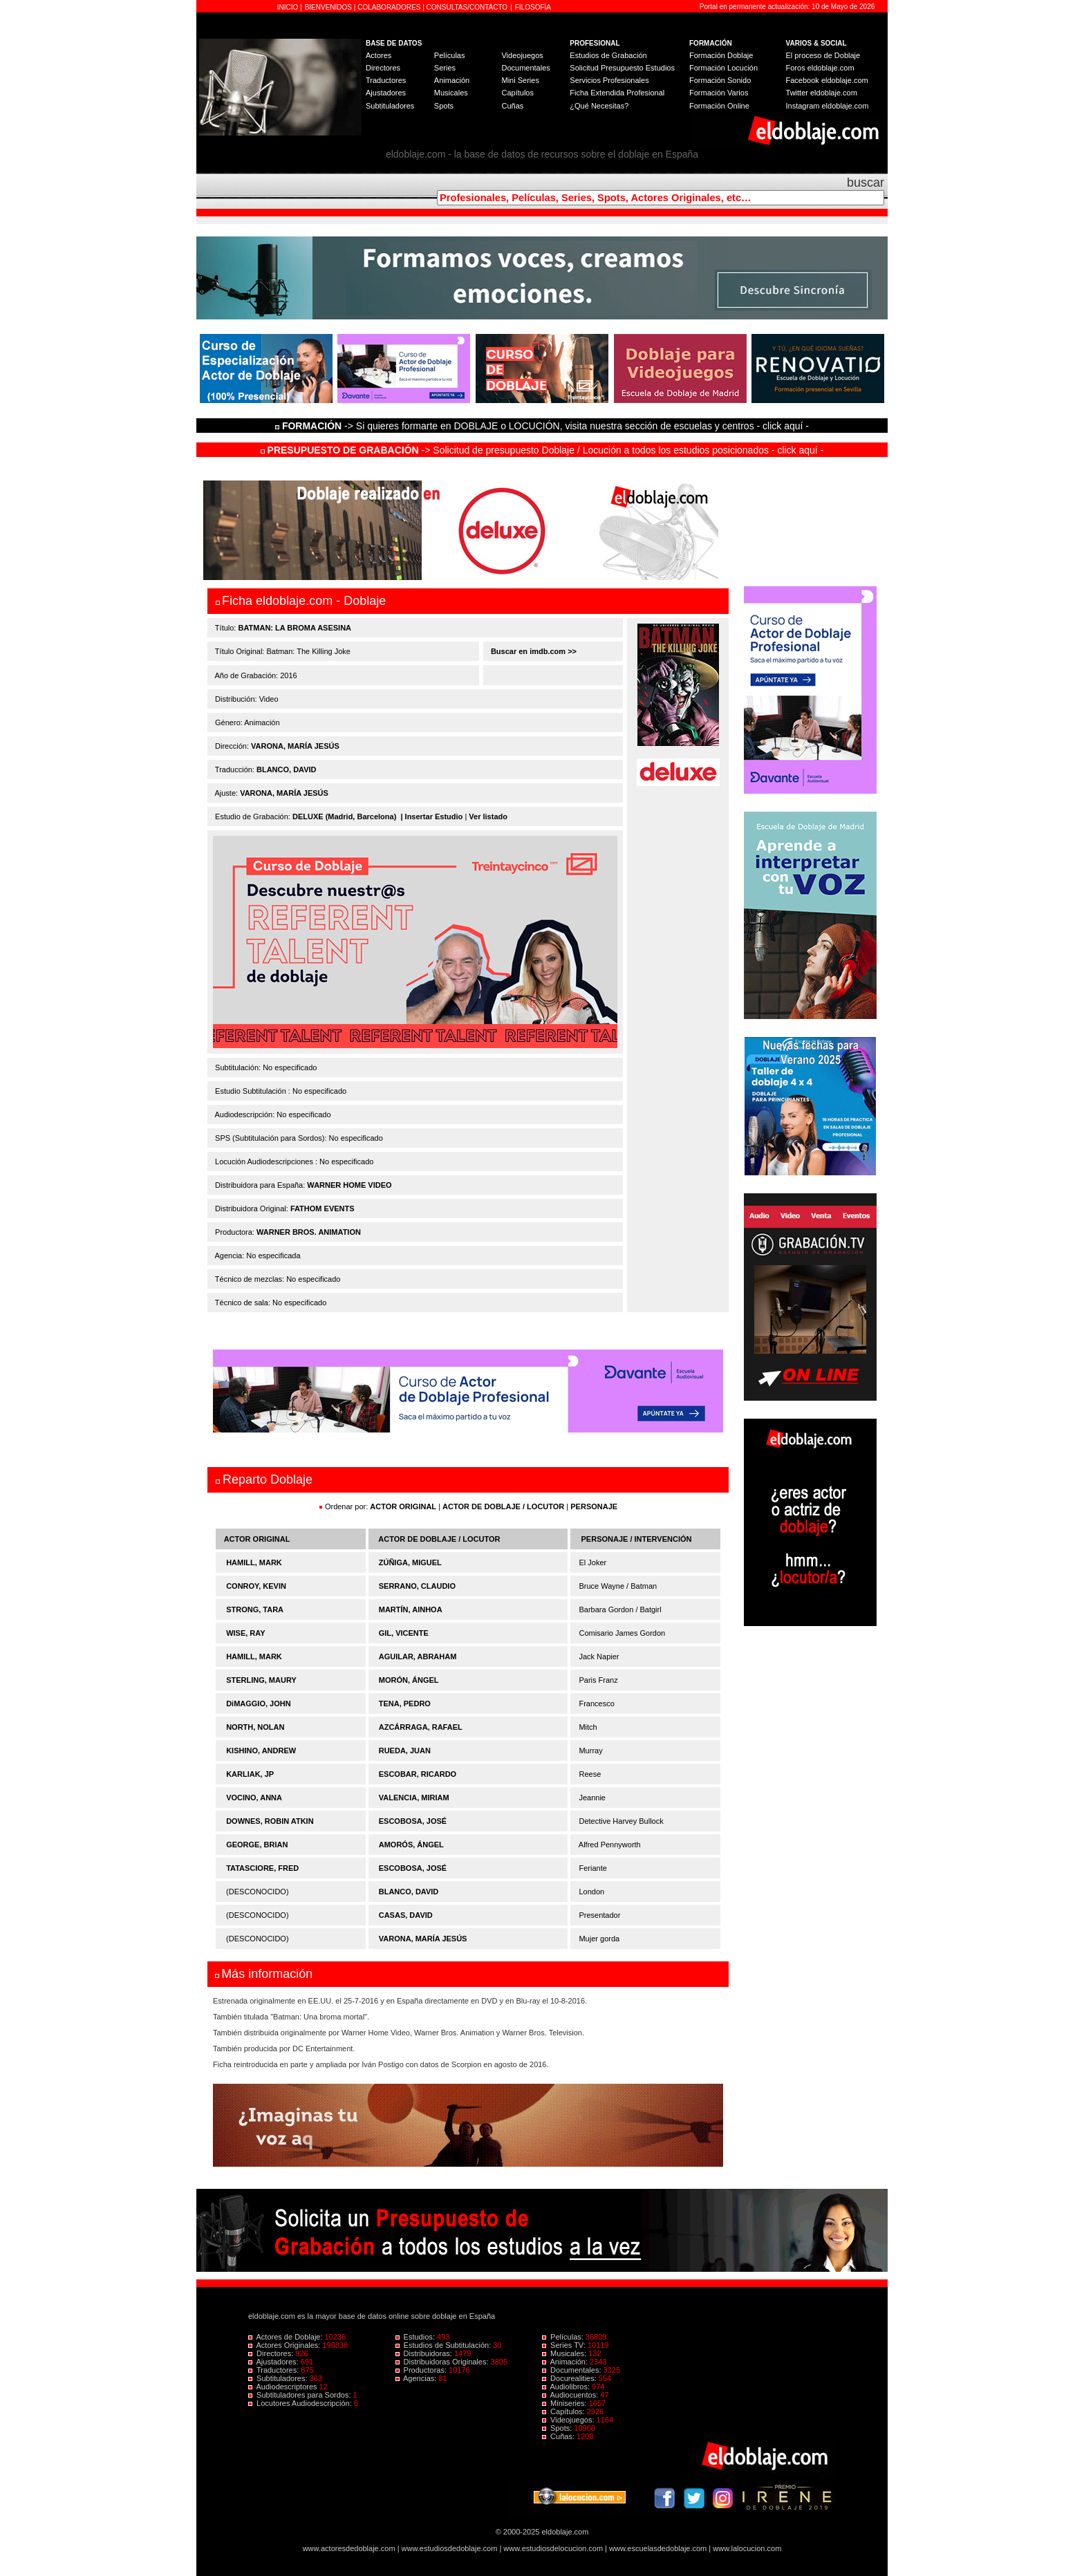 Image resolution: width=1084 pixels, height=2576 pixels. Describe the element at coordinates (271, 2353) in the screenshot. I see `Directores:` at that location.